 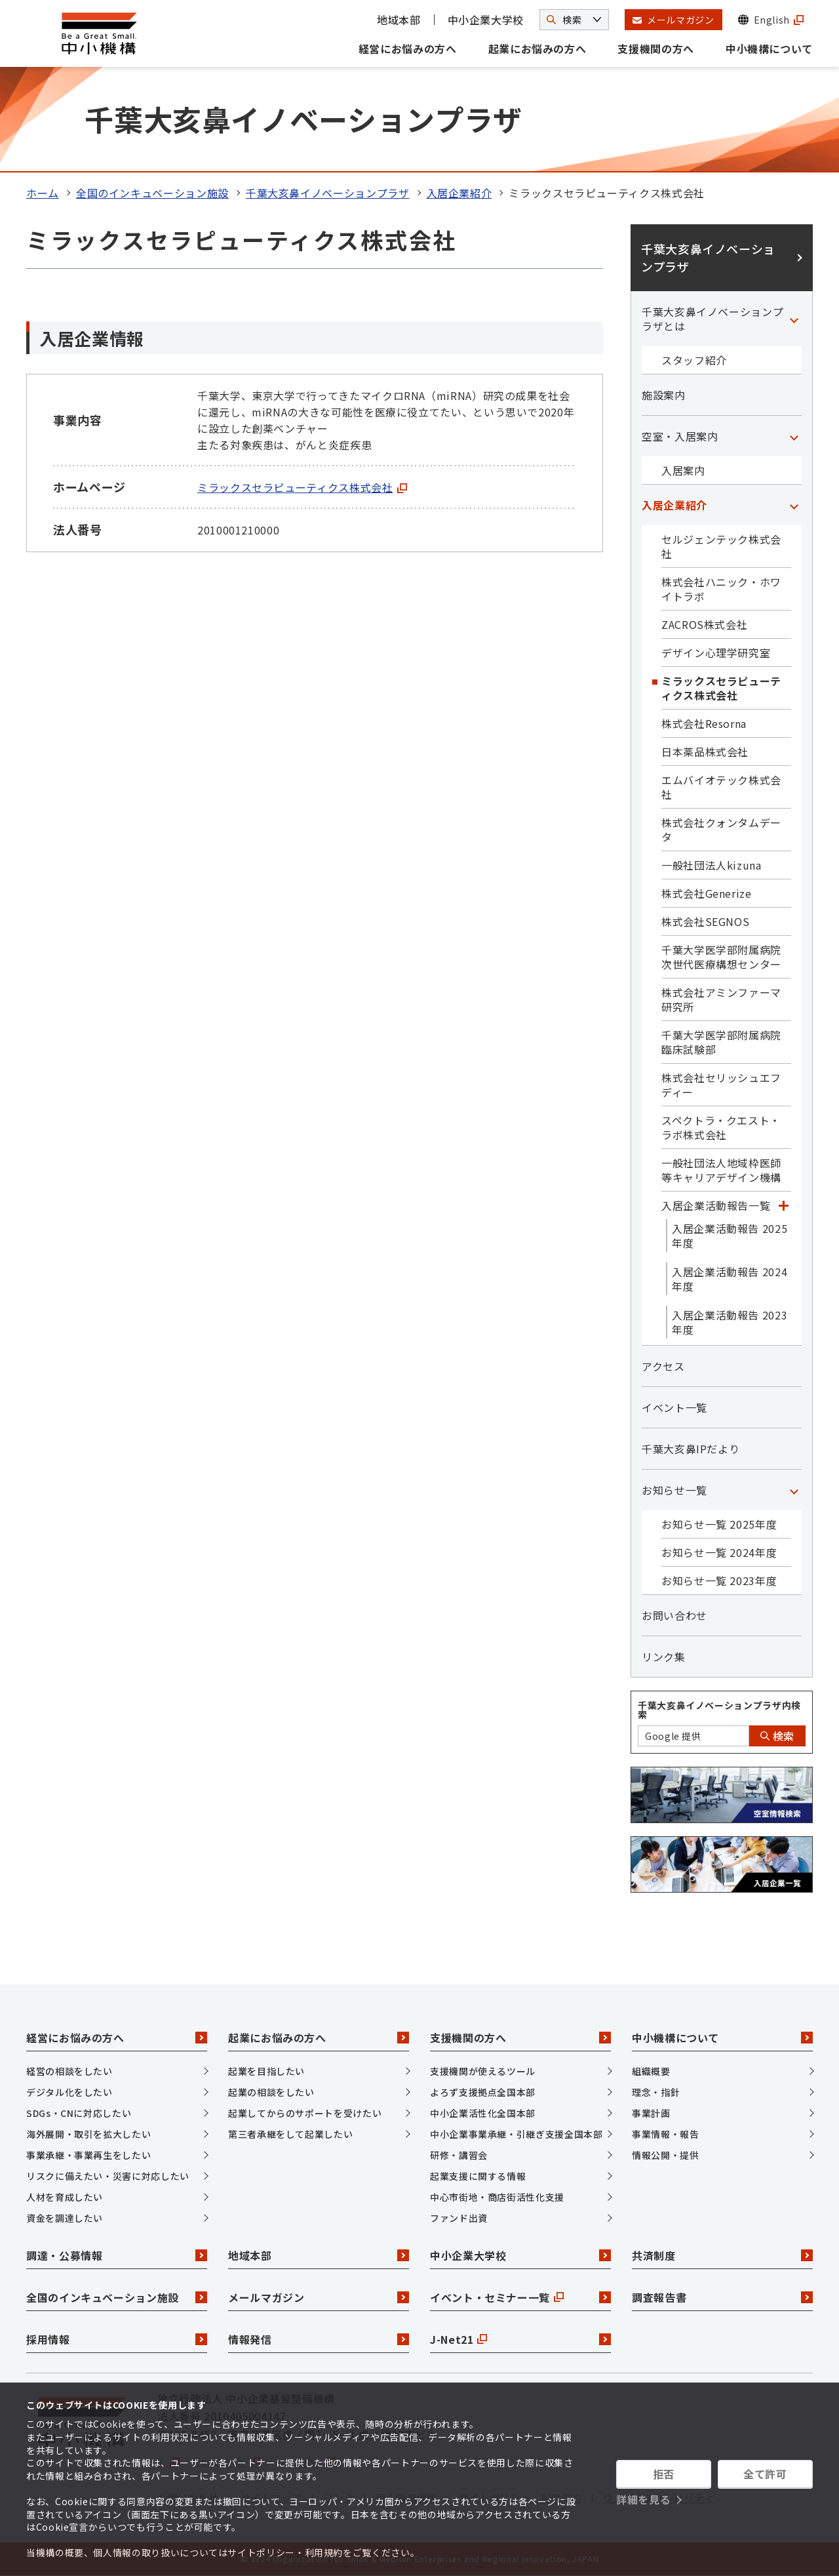 What do you see at coordinates (690, 1449) in the screenshot?
I see `千葉大亥鼻IPだより` at bounding box center [690, 1449].